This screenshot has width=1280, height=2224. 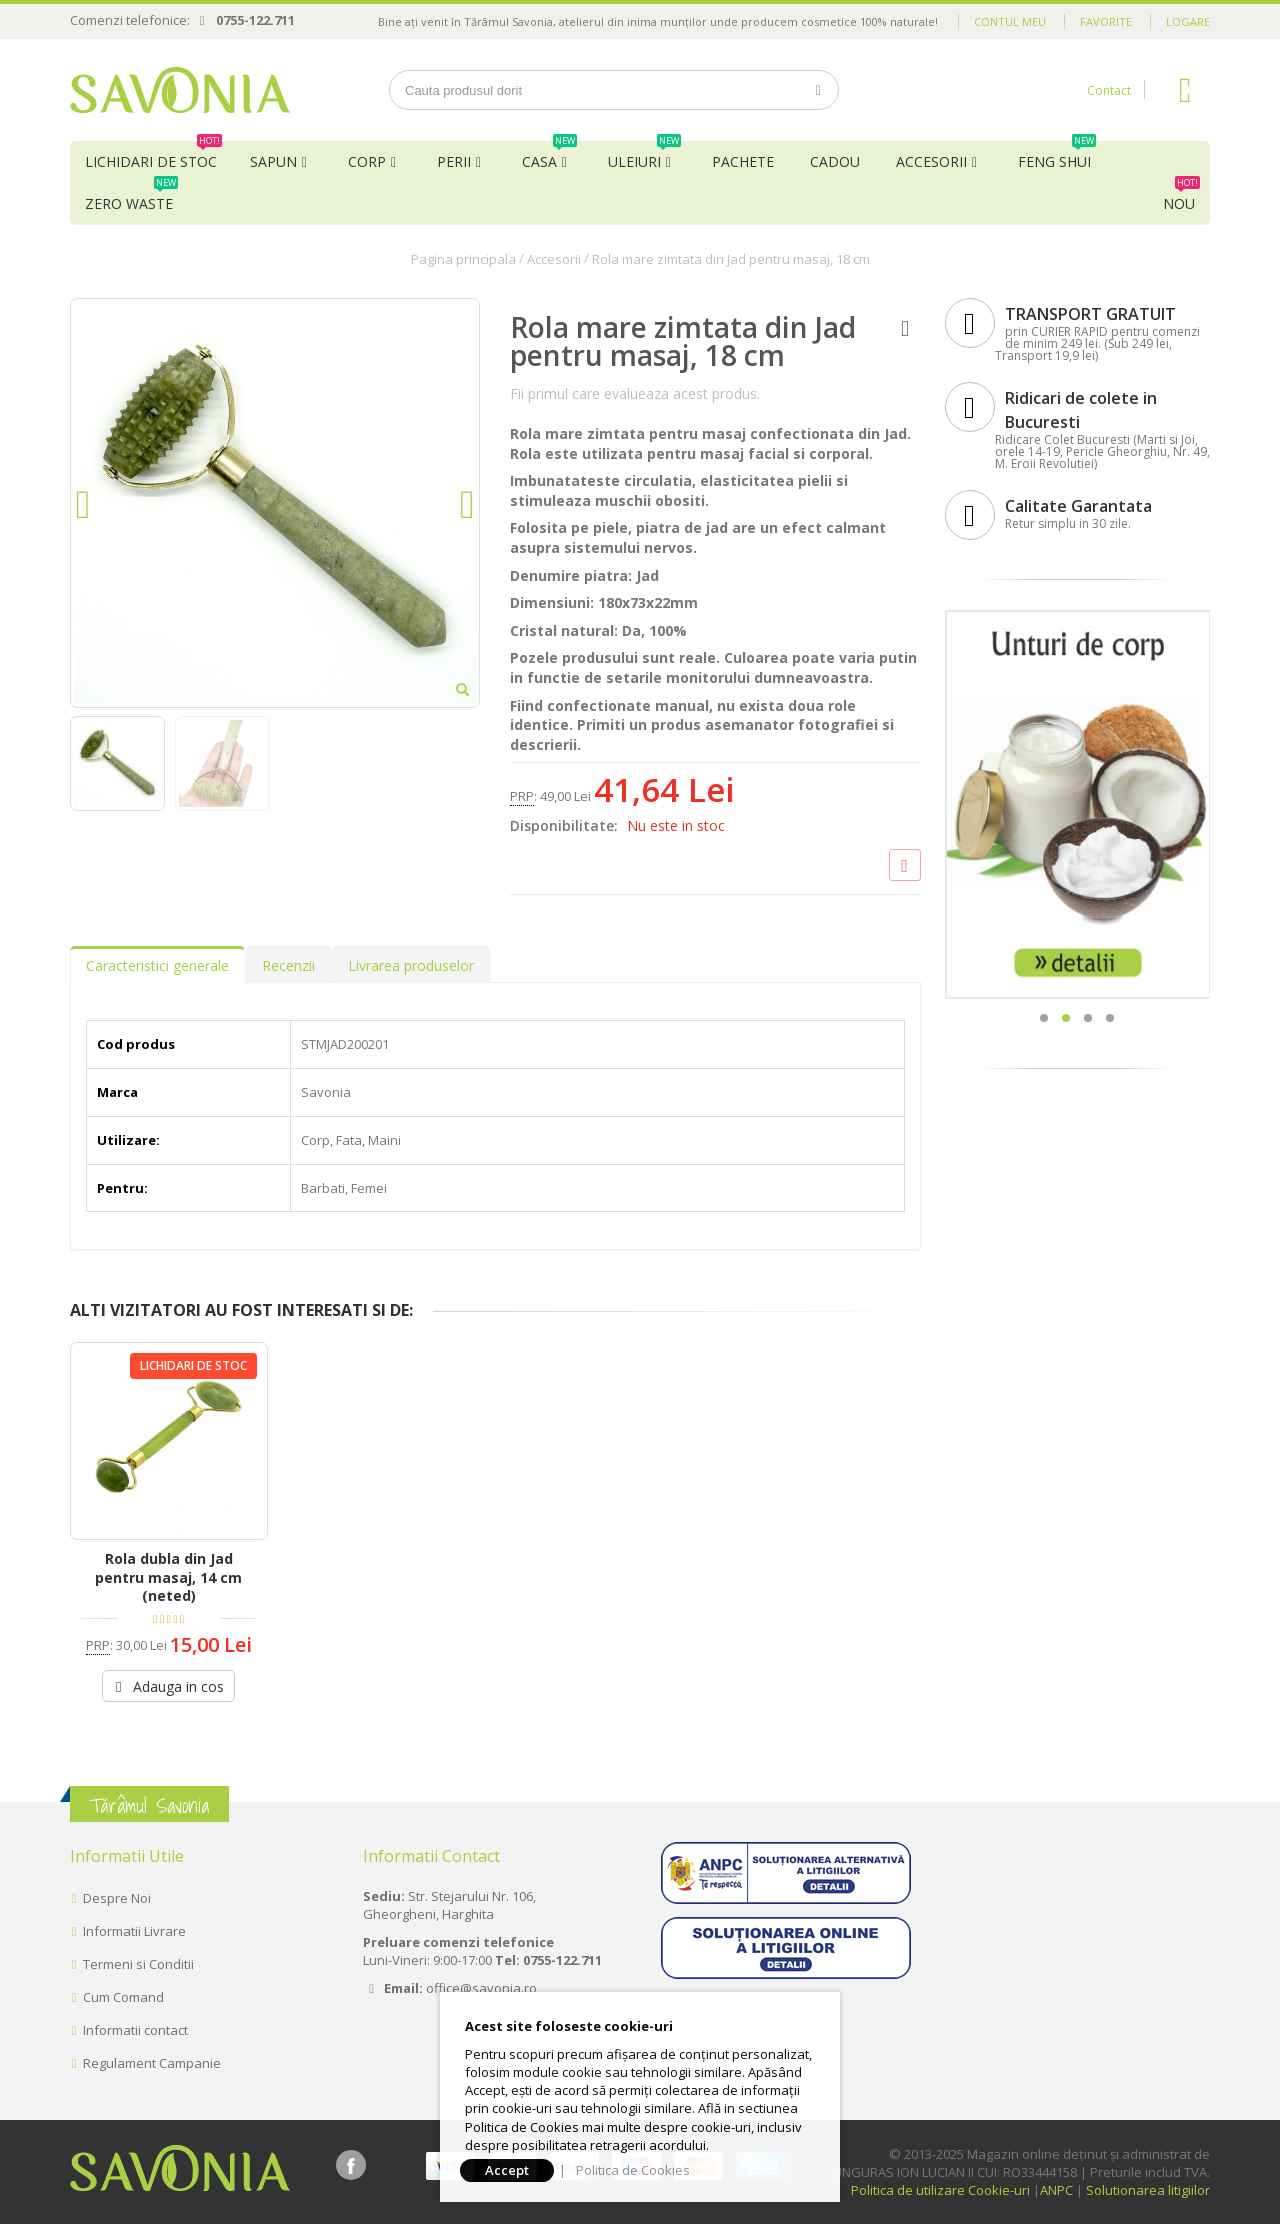 I want to click on Favorite, so click(x=1106, y=21).